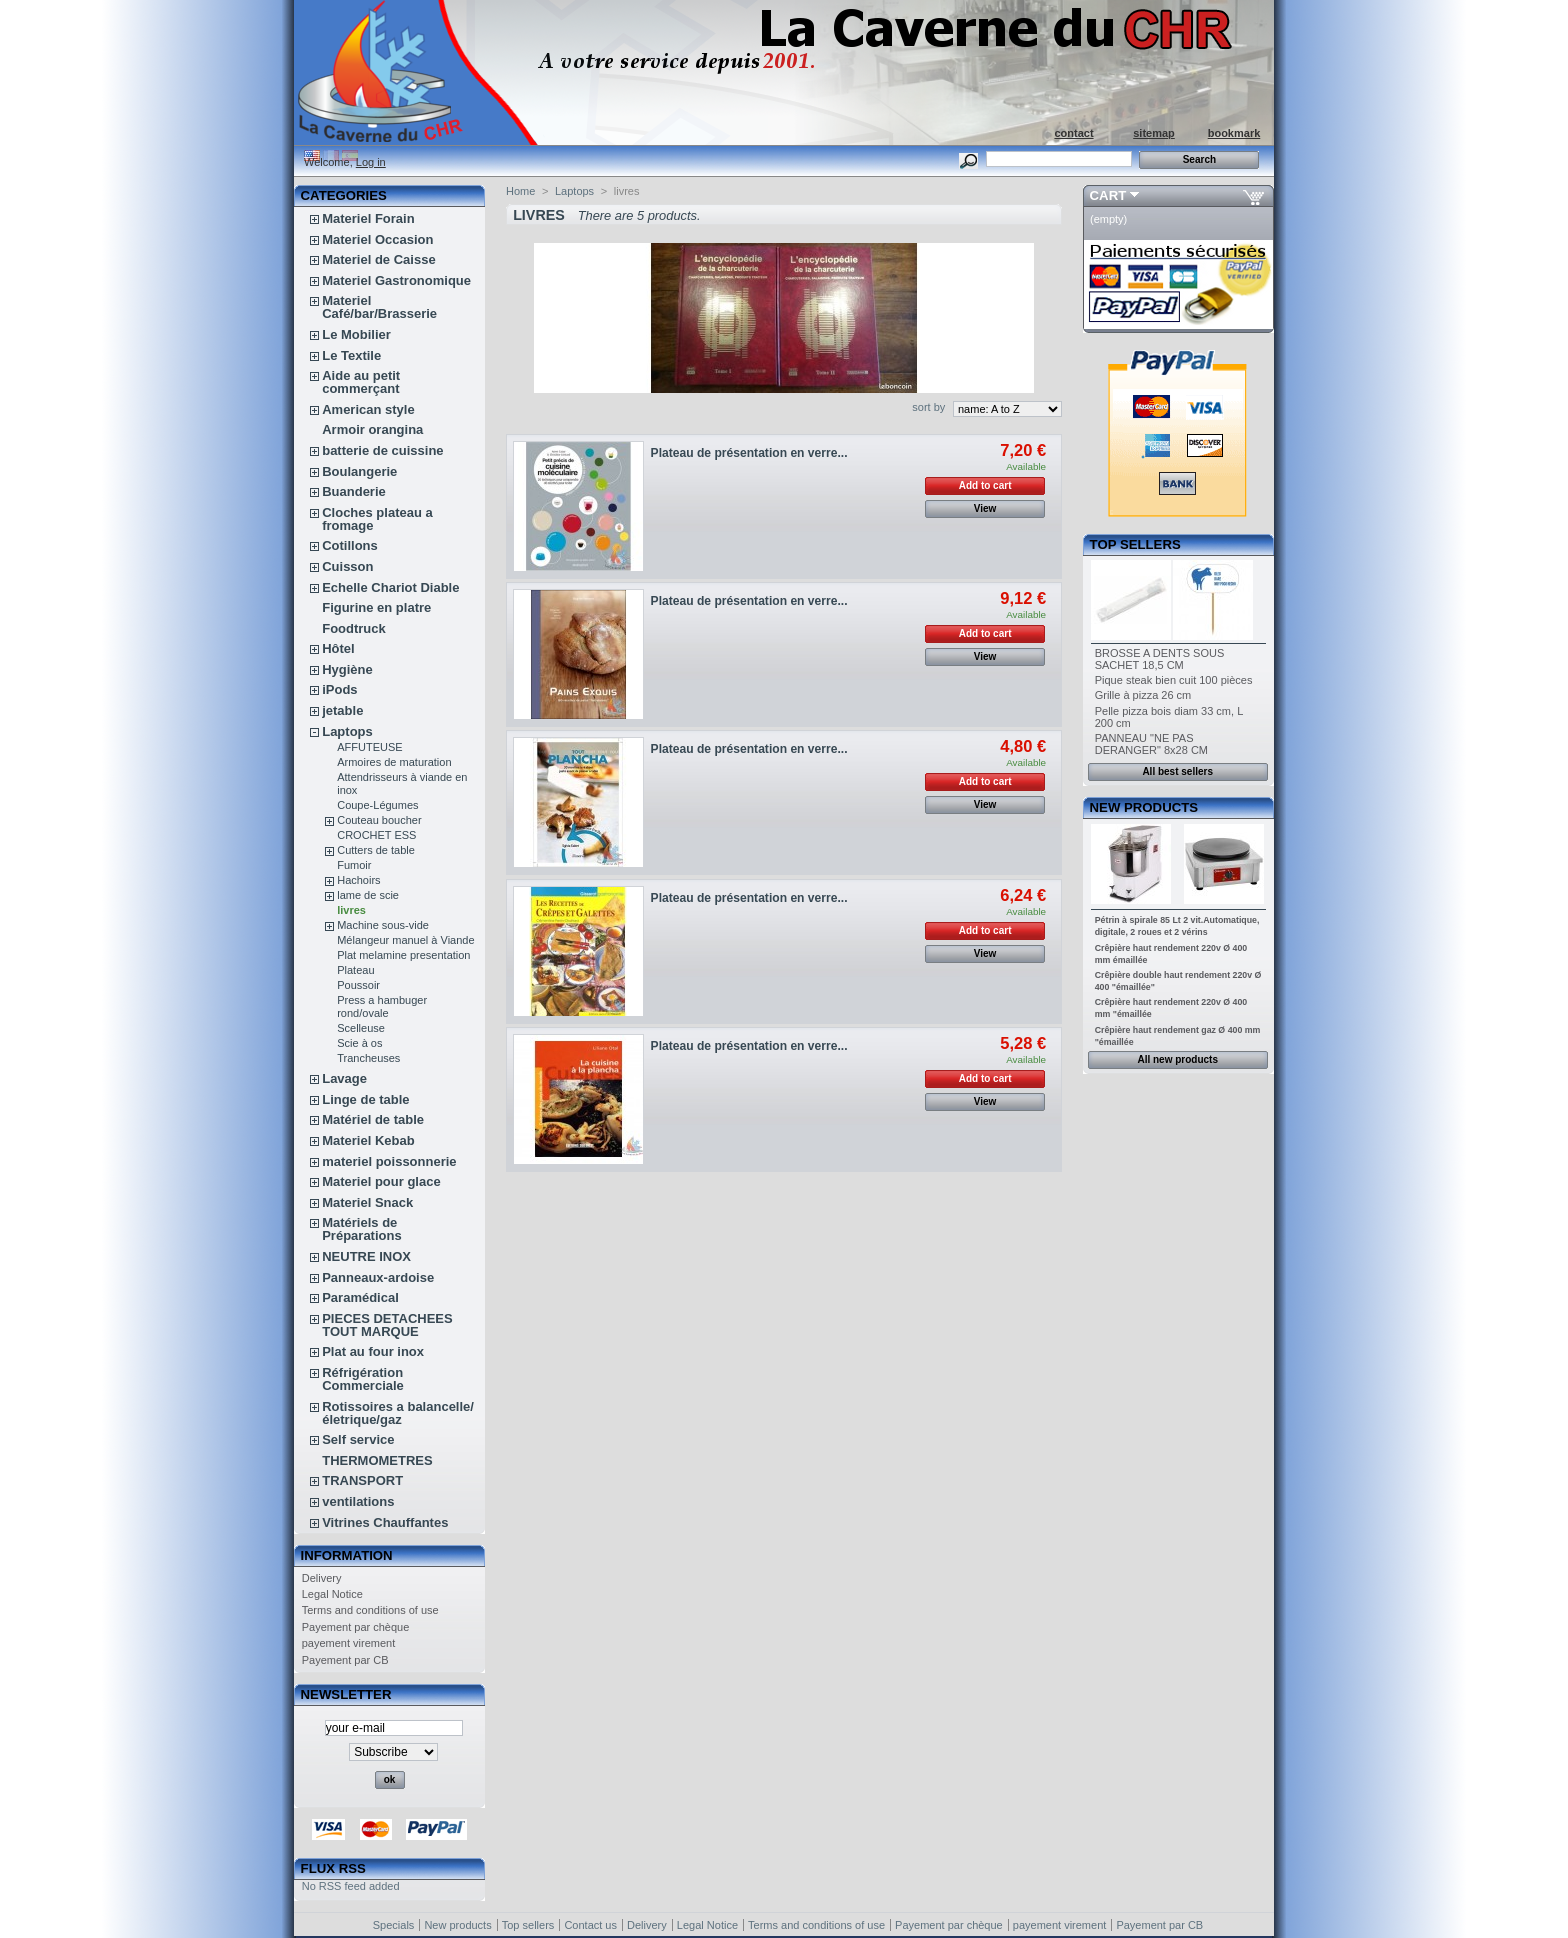 The image size is (1568, 1938). What do you see at coordinates (368, 218) in the screenshot?
I see `Materiel Forain` at bounding box center [368, 218].